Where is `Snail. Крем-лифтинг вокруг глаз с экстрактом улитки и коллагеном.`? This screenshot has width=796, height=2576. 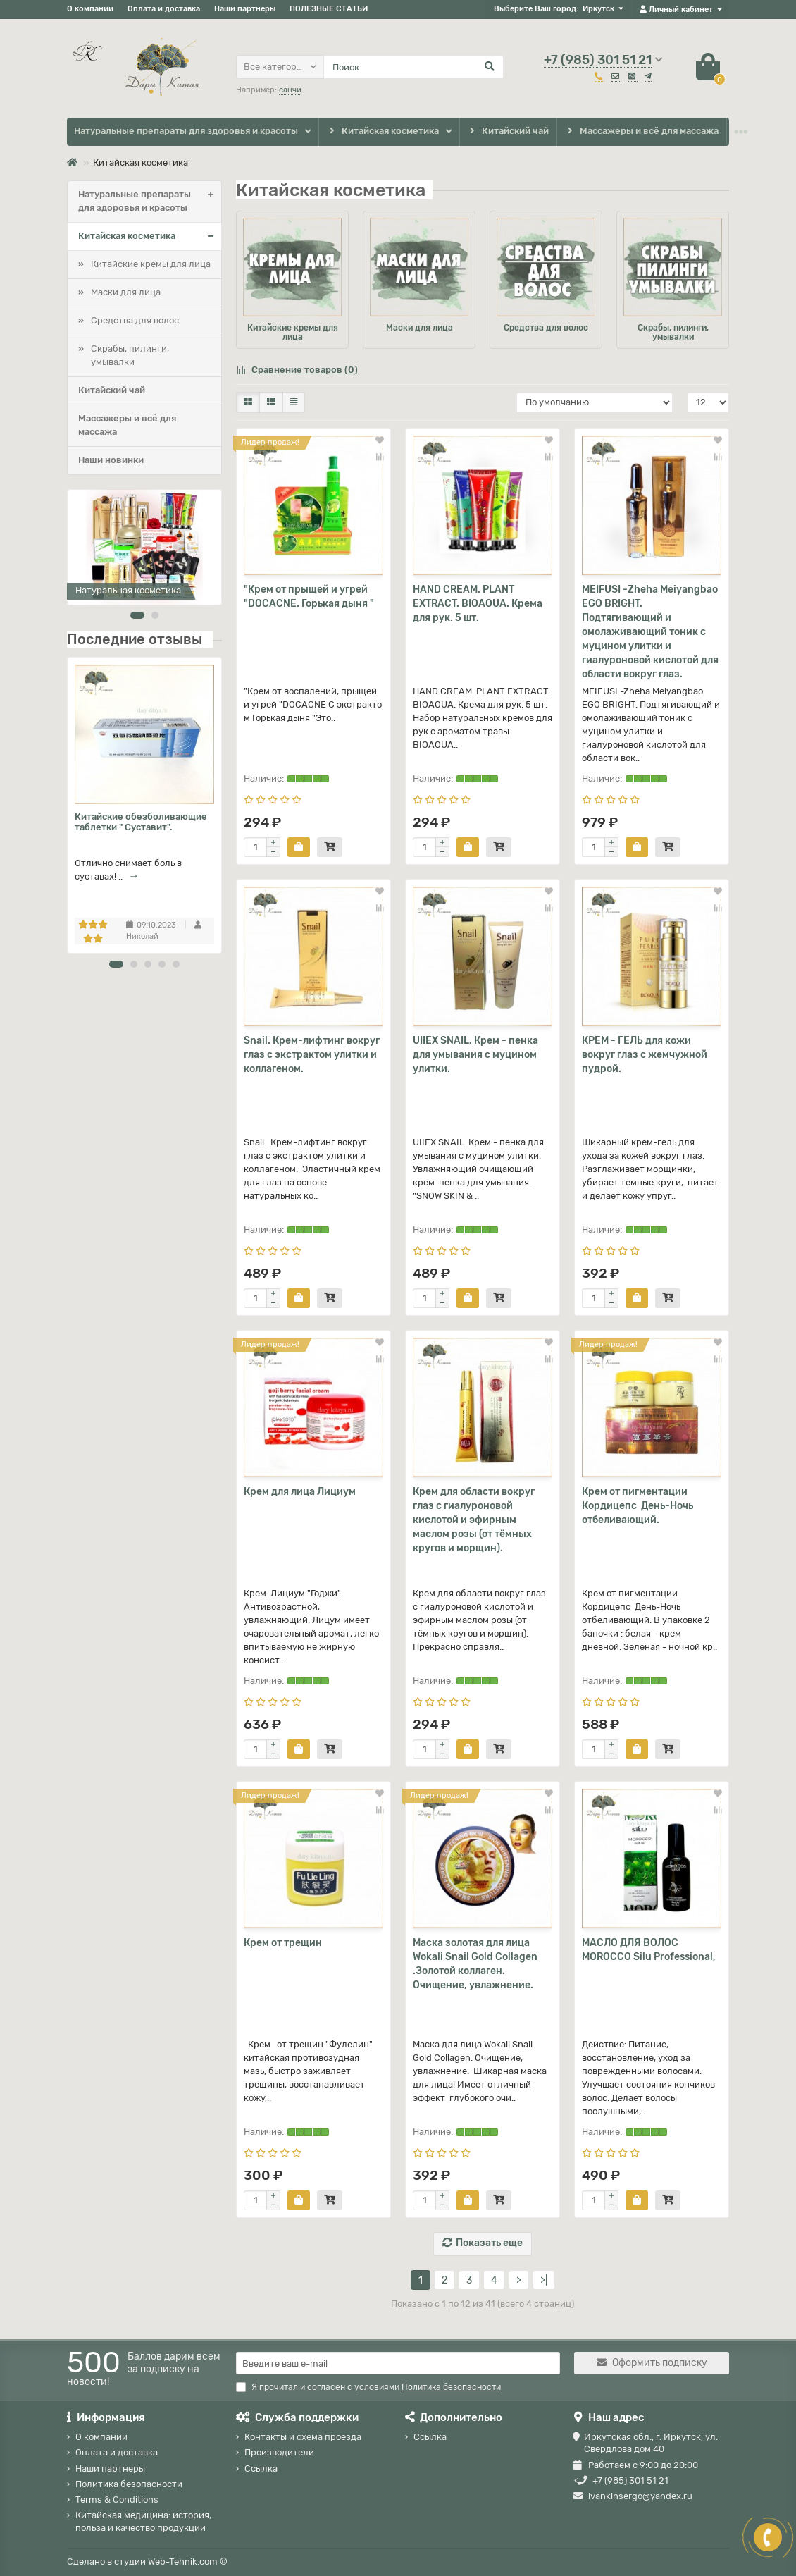 Snail. Крем-лифтинг вокруг глаз с экстрактом улитки и коллагеном. is located at coordinates (312, 1055).